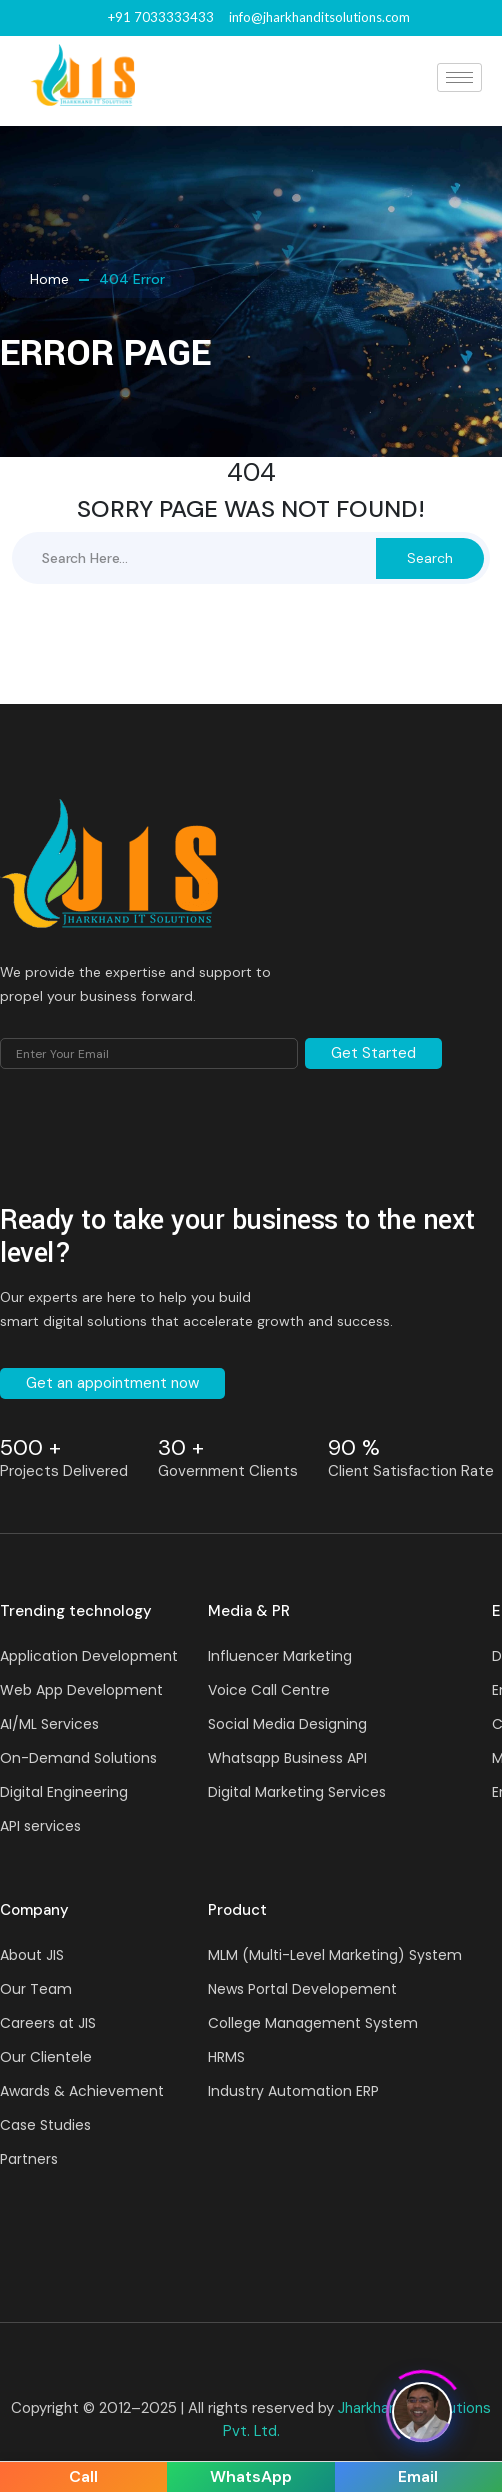  Describe the element at coordinates (280, 1656) in the screenshot. I see `Influencer Marketing` at that location.